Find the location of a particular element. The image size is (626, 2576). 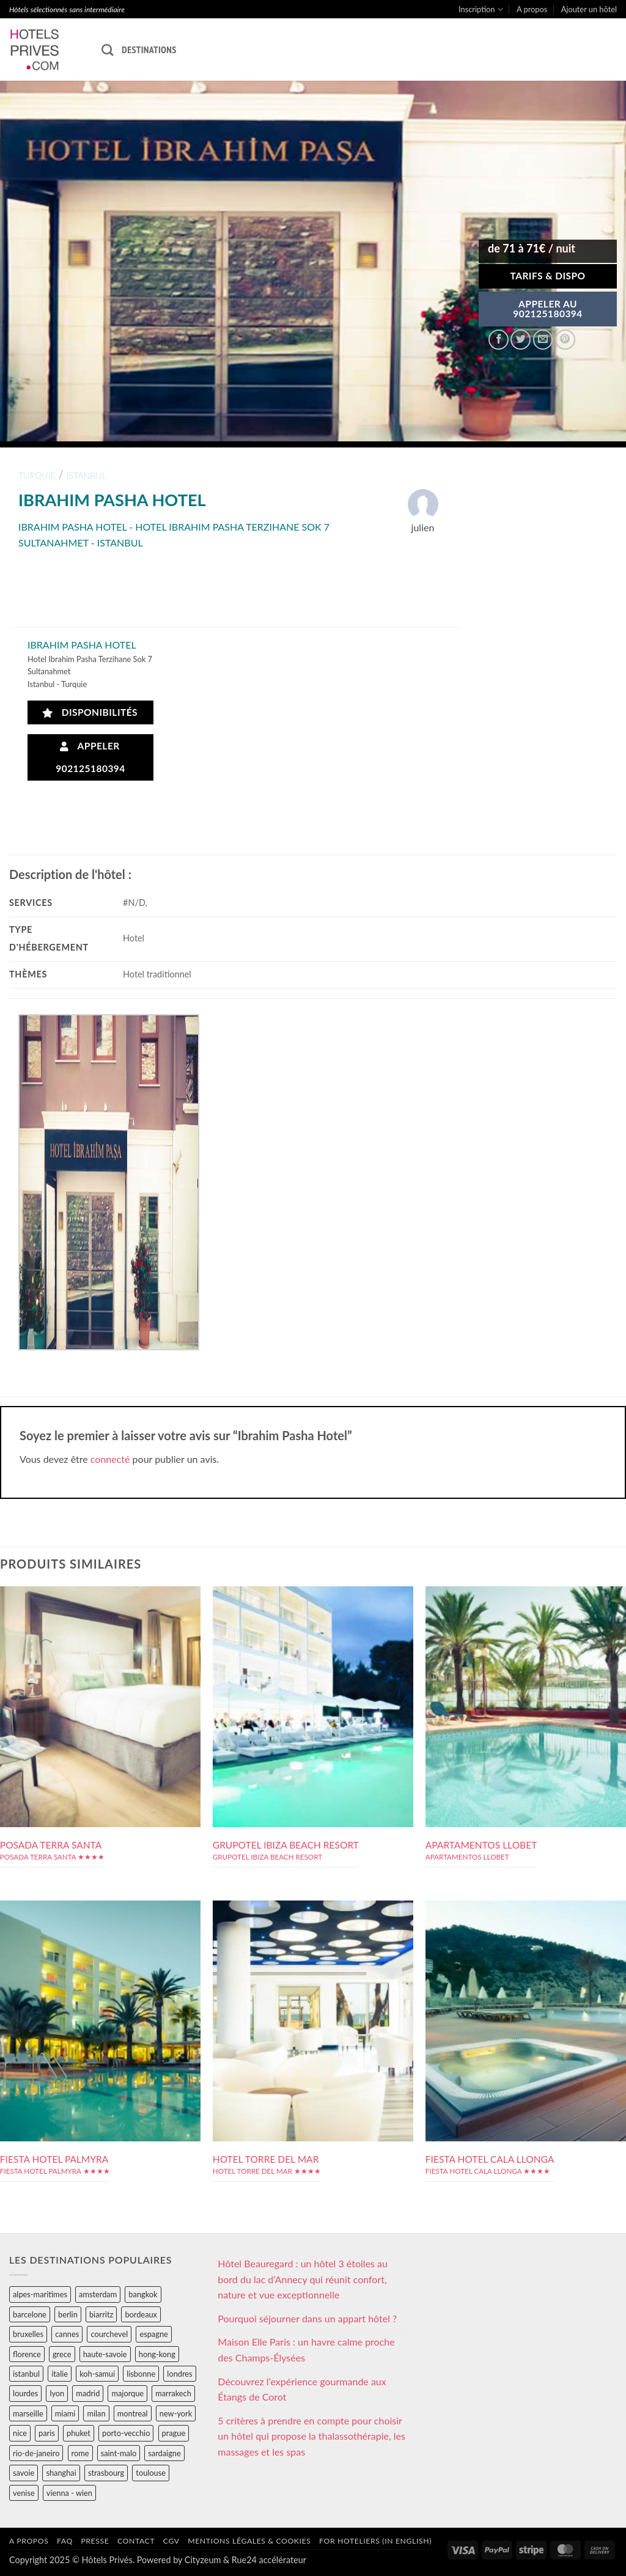

montreal [montreal (24 éléments)] is located at coordinates (132, 2413).